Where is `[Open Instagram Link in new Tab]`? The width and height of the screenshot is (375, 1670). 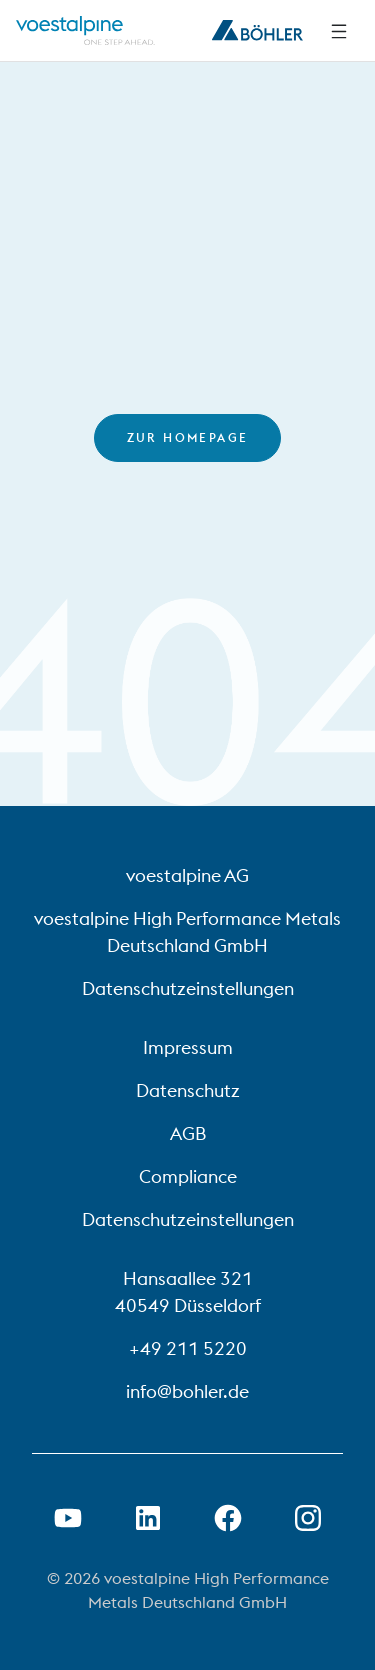 [Open Instagram Link in new Tab] is located at coordinates (308, 1518).